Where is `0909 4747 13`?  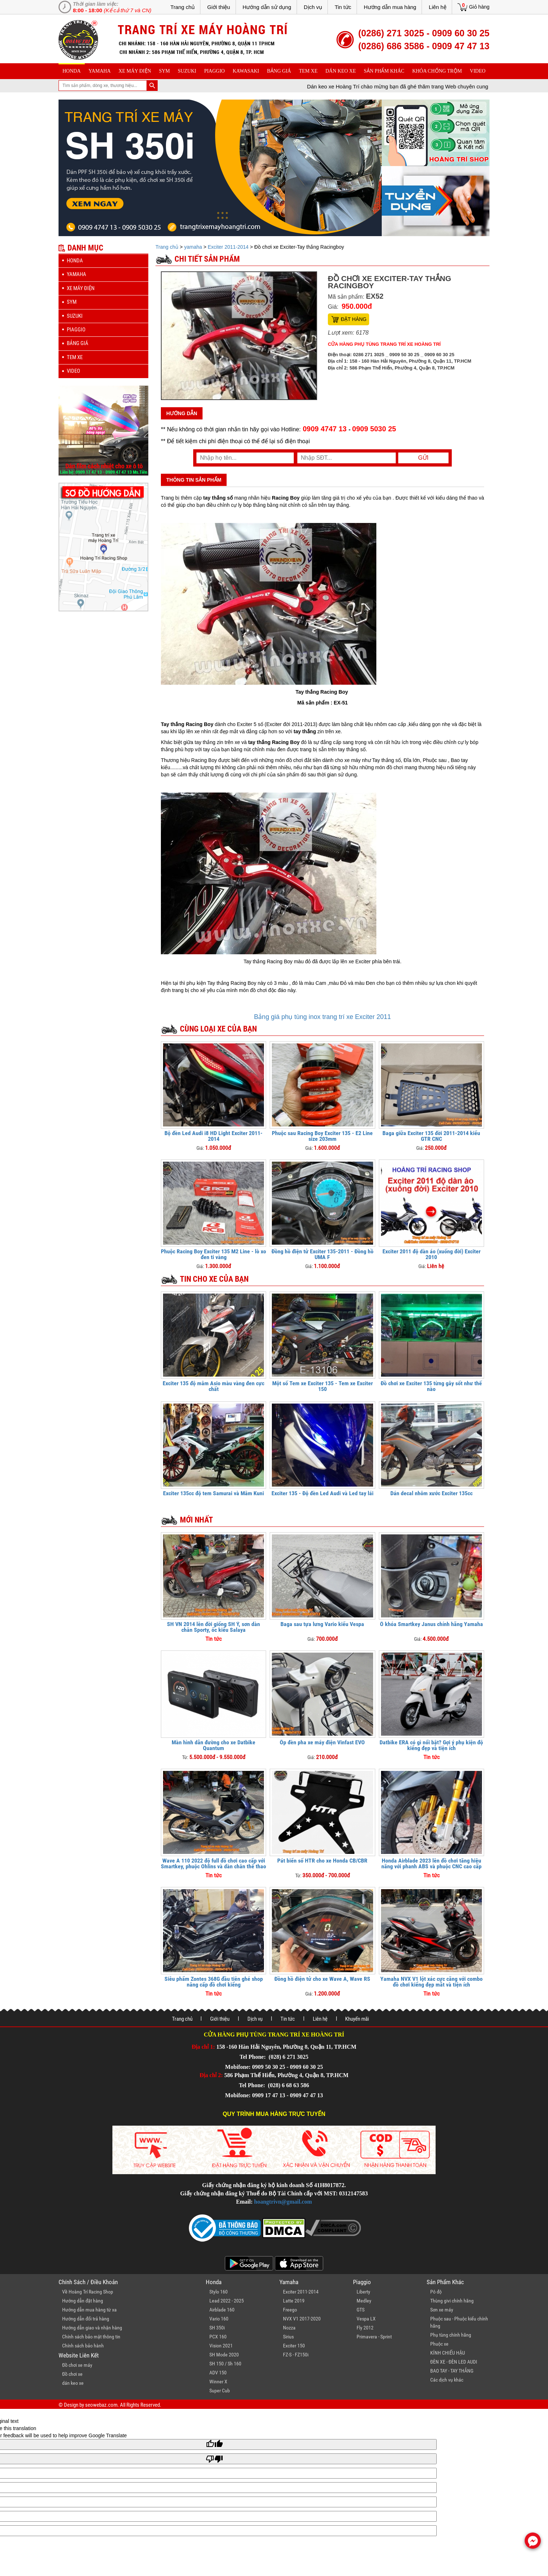
0909 4747 13 is located at coordinates (324, 429).